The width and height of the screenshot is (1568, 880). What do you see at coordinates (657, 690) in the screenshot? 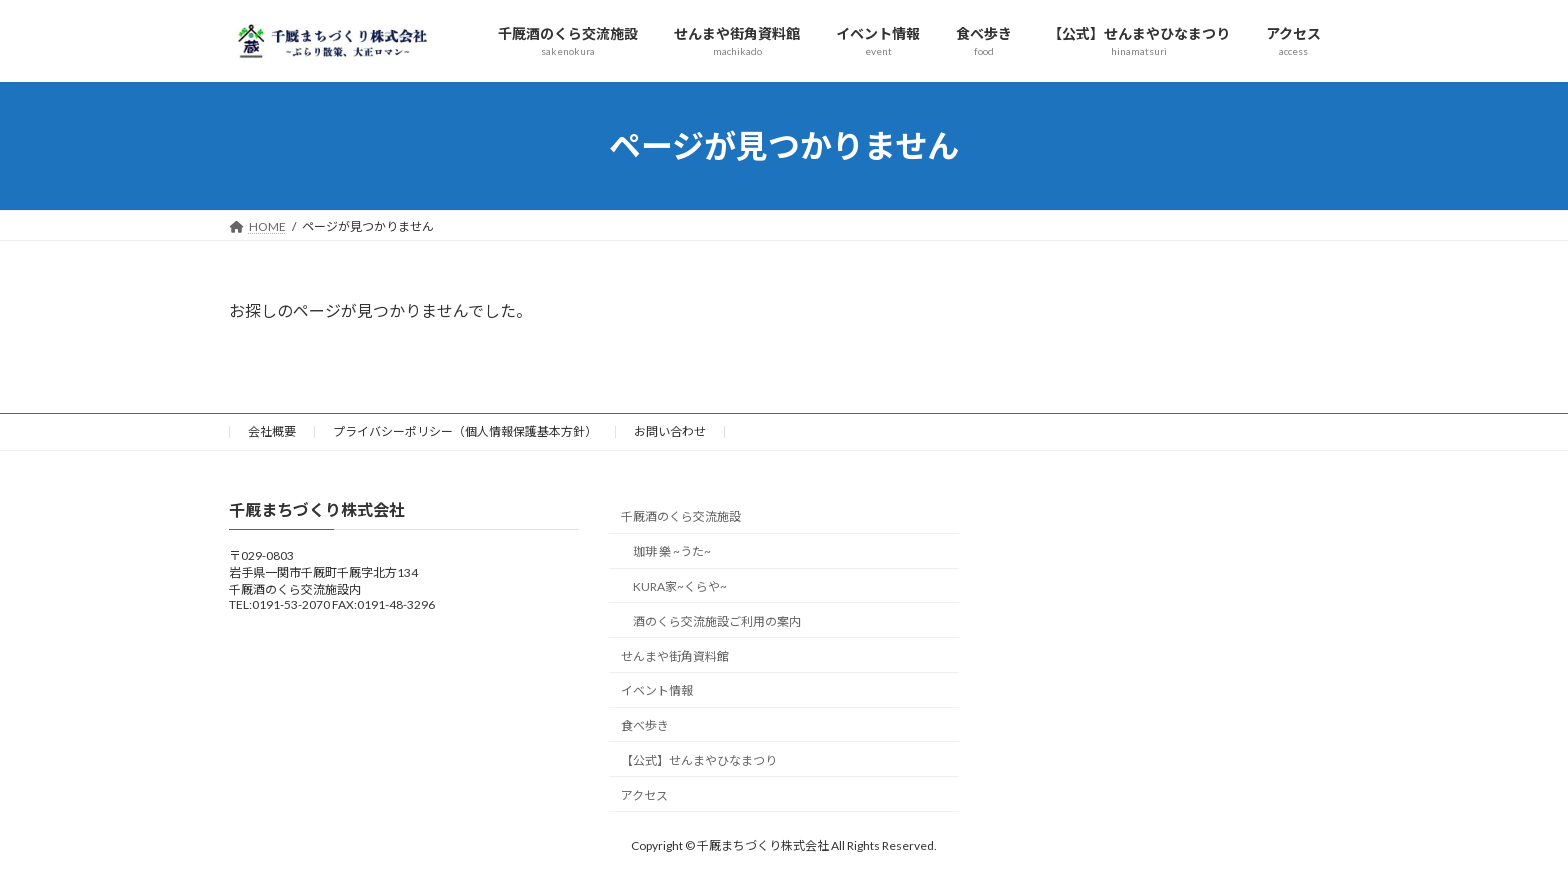
I see `イベント情報` at bounding box center [657, 690].